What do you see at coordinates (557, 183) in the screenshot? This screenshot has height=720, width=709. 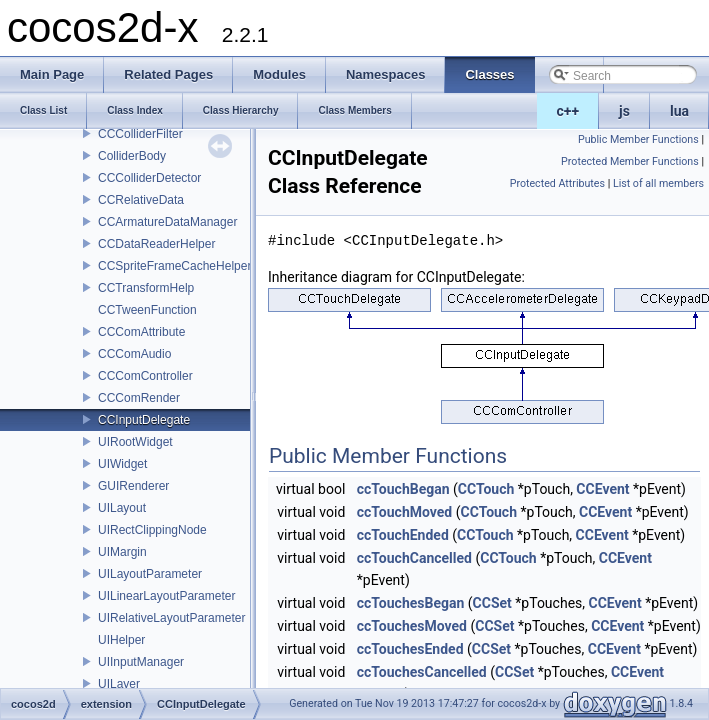 I see `Protected Attributes` at bounding box center [557, 183].